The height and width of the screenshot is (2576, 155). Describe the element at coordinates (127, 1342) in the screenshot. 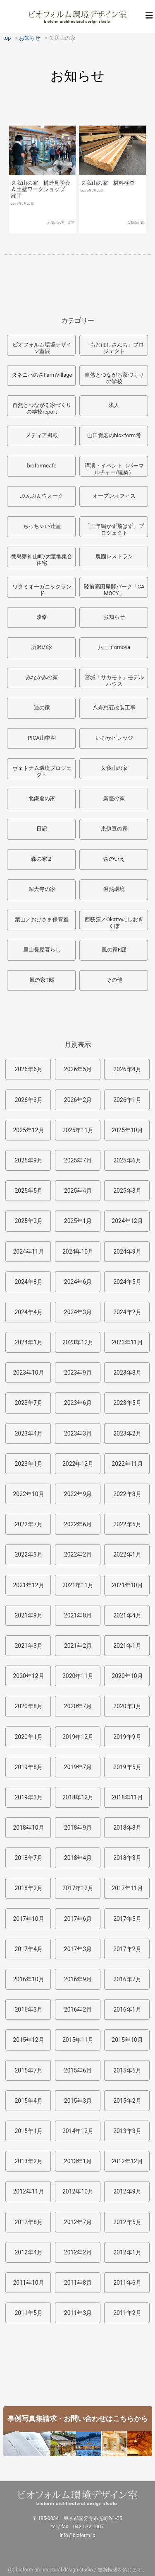

I see `2023年11月` at that location.